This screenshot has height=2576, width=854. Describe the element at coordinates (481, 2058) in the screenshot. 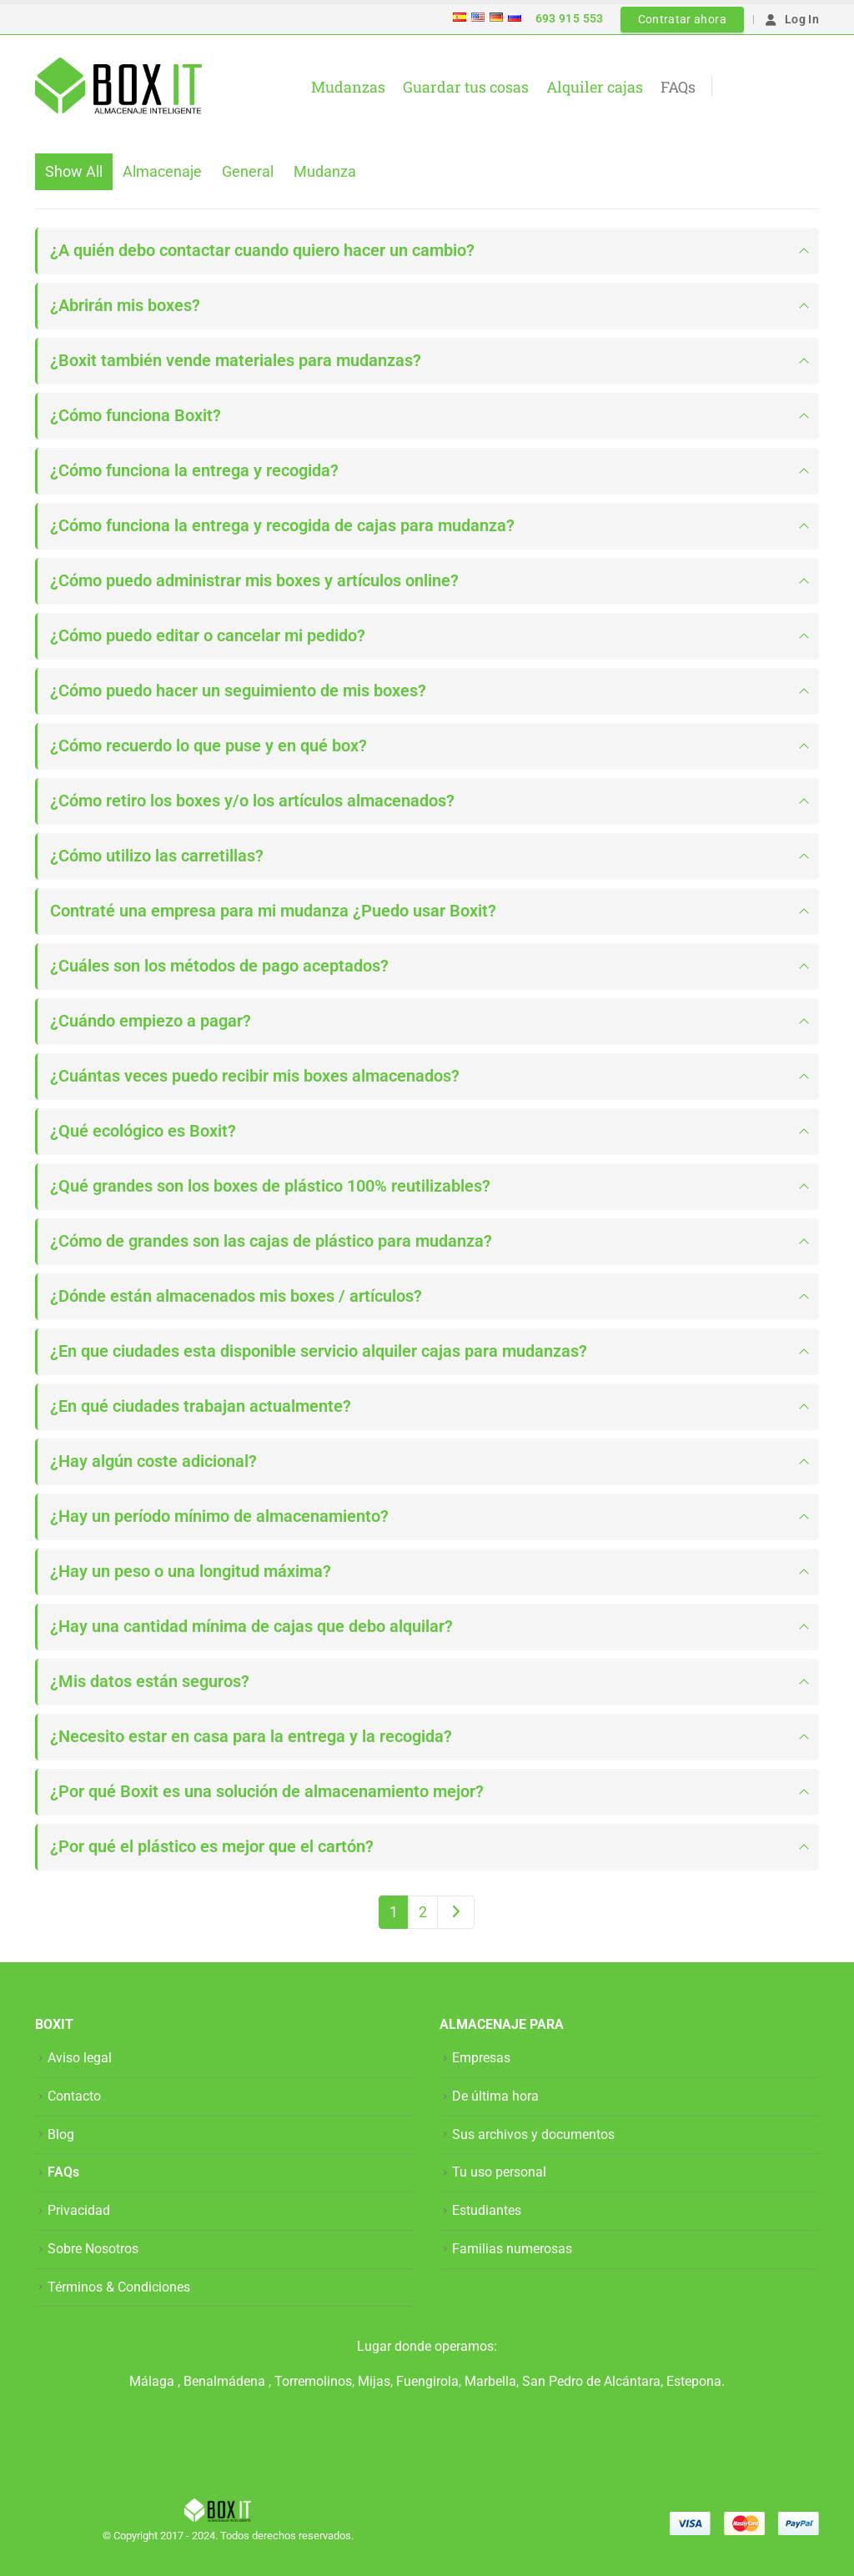

I see `Empresas` at that location.